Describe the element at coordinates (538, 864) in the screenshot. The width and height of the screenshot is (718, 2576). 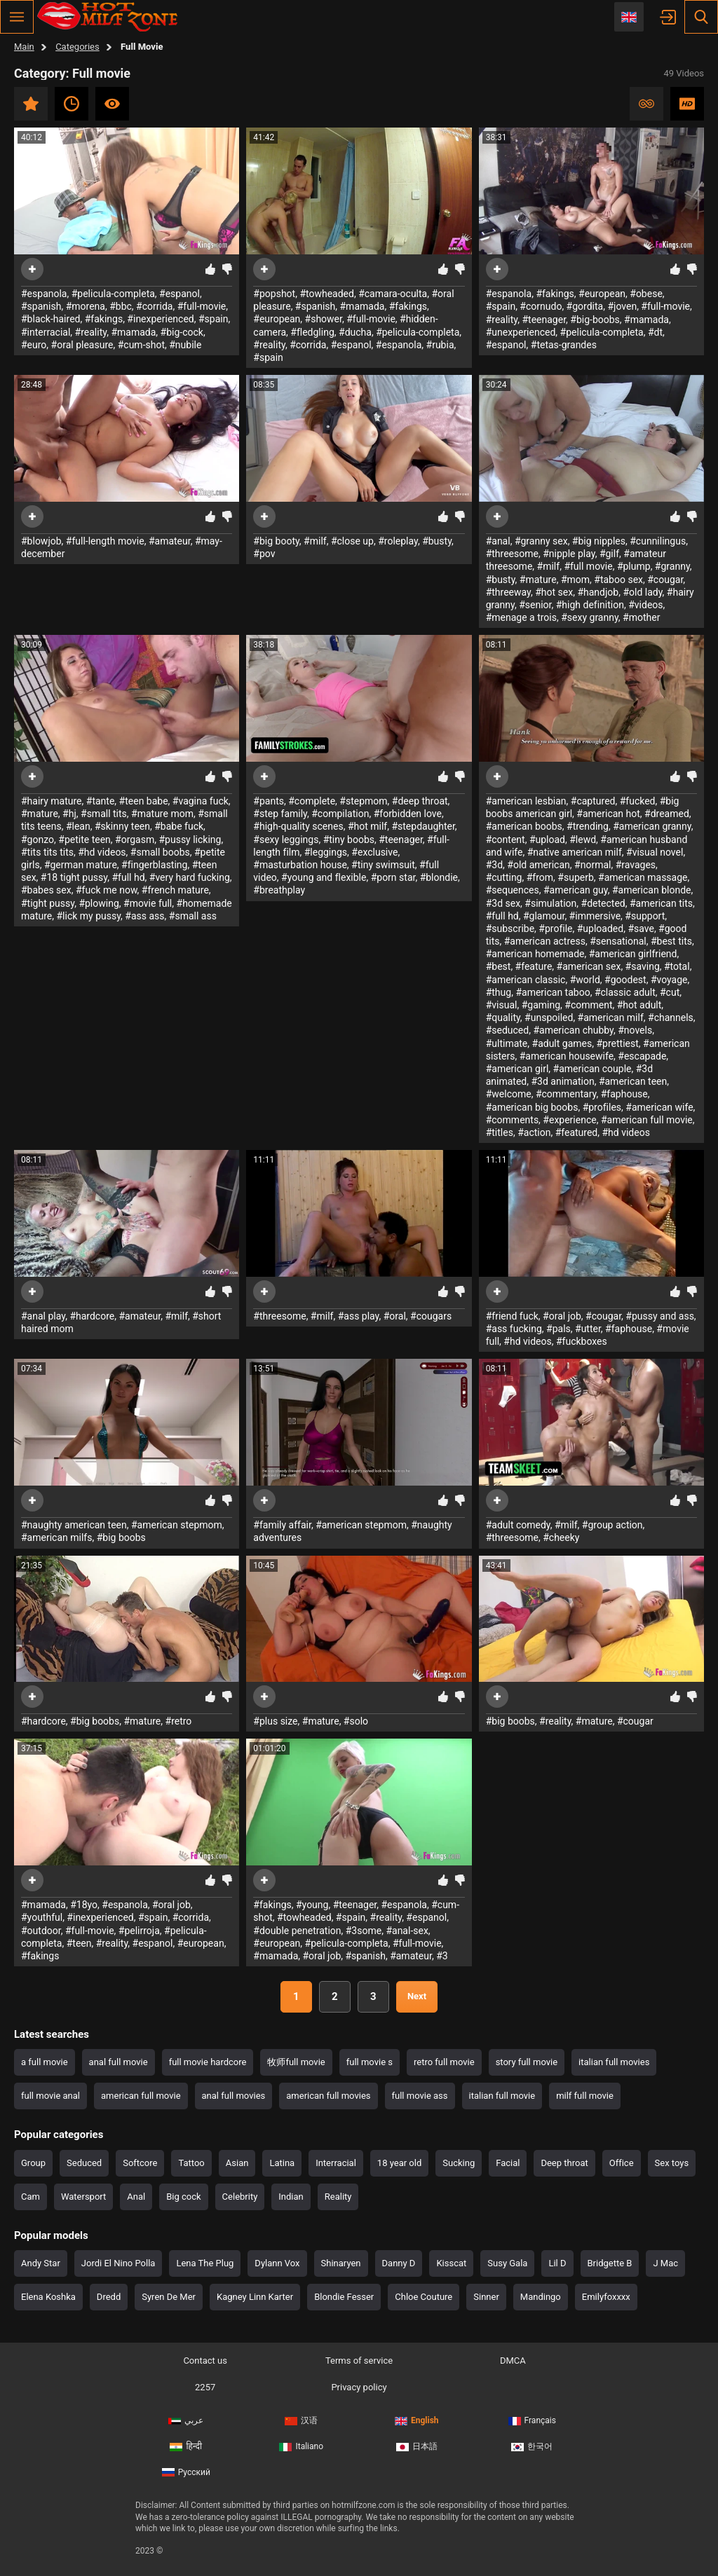
I see `#old american` at that location.